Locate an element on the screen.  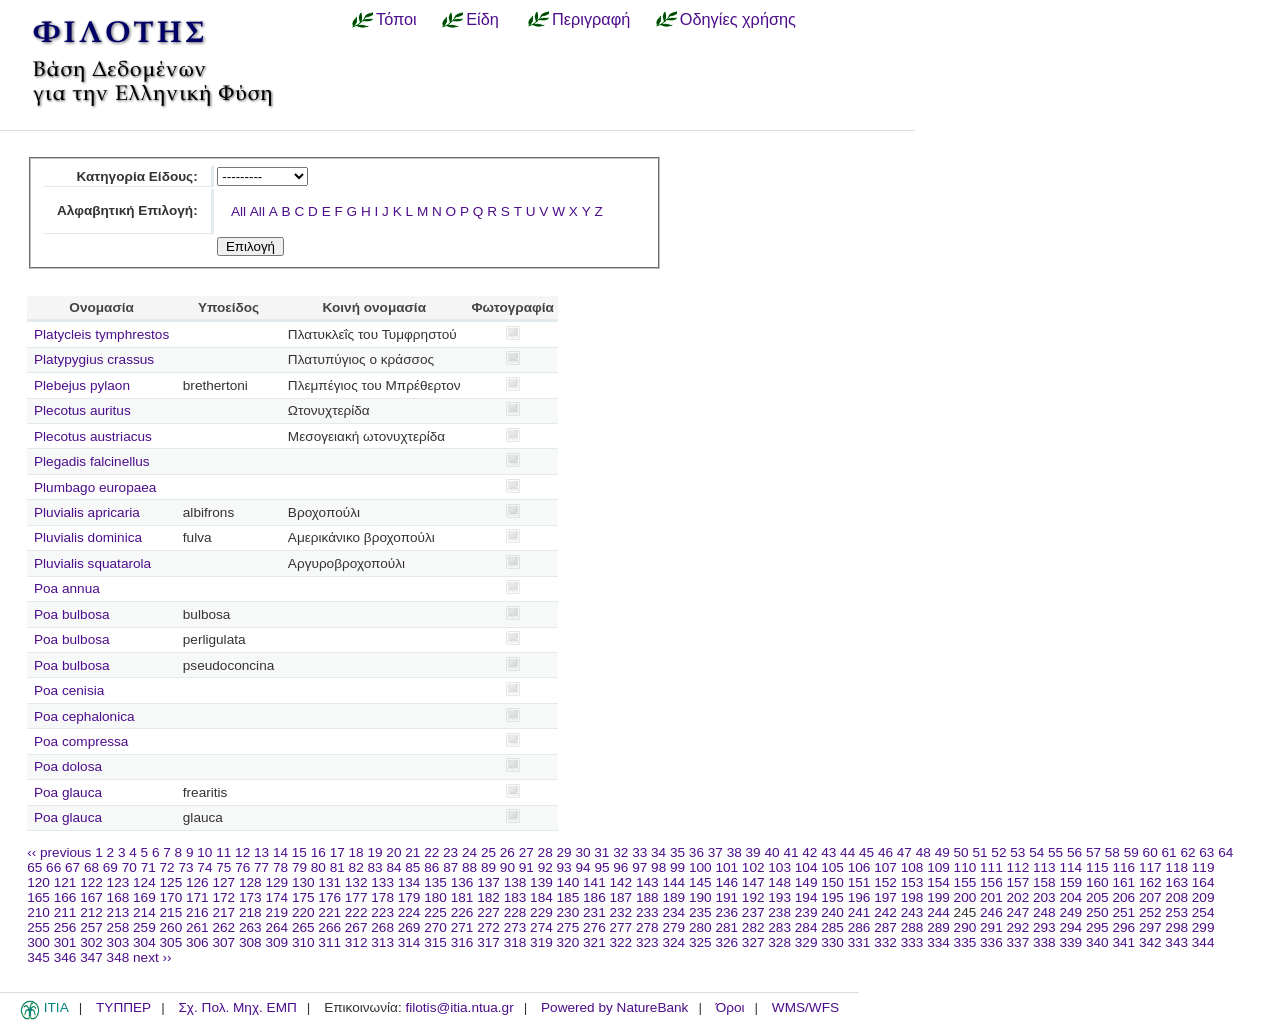
298 is located at coordinates (1176, 927).